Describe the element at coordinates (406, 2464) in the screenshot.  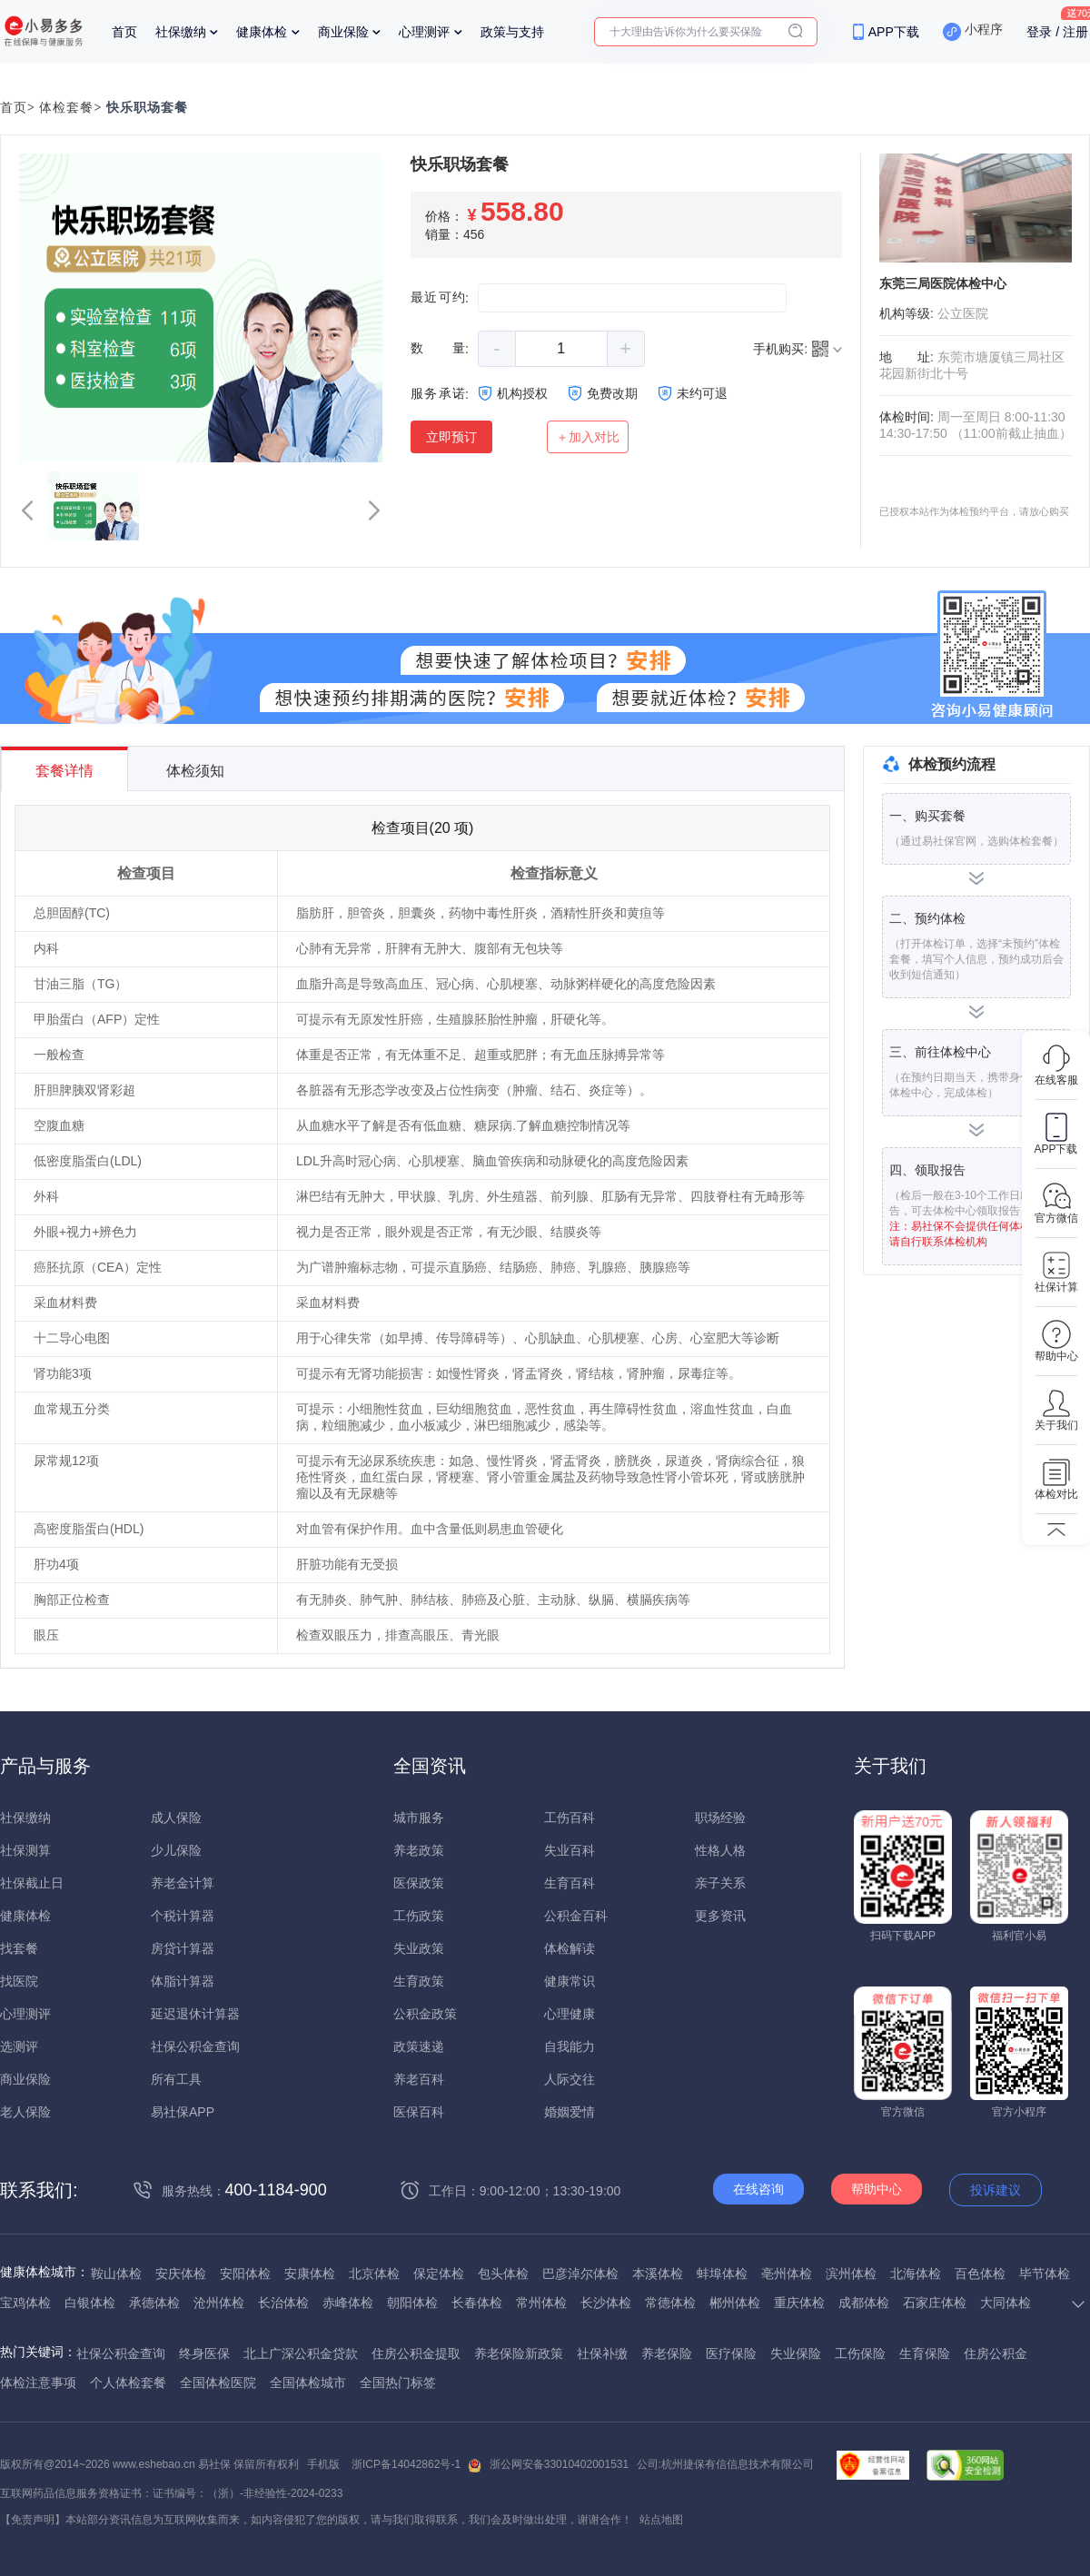
I see `浙ICP备14042862号-1` at that location.